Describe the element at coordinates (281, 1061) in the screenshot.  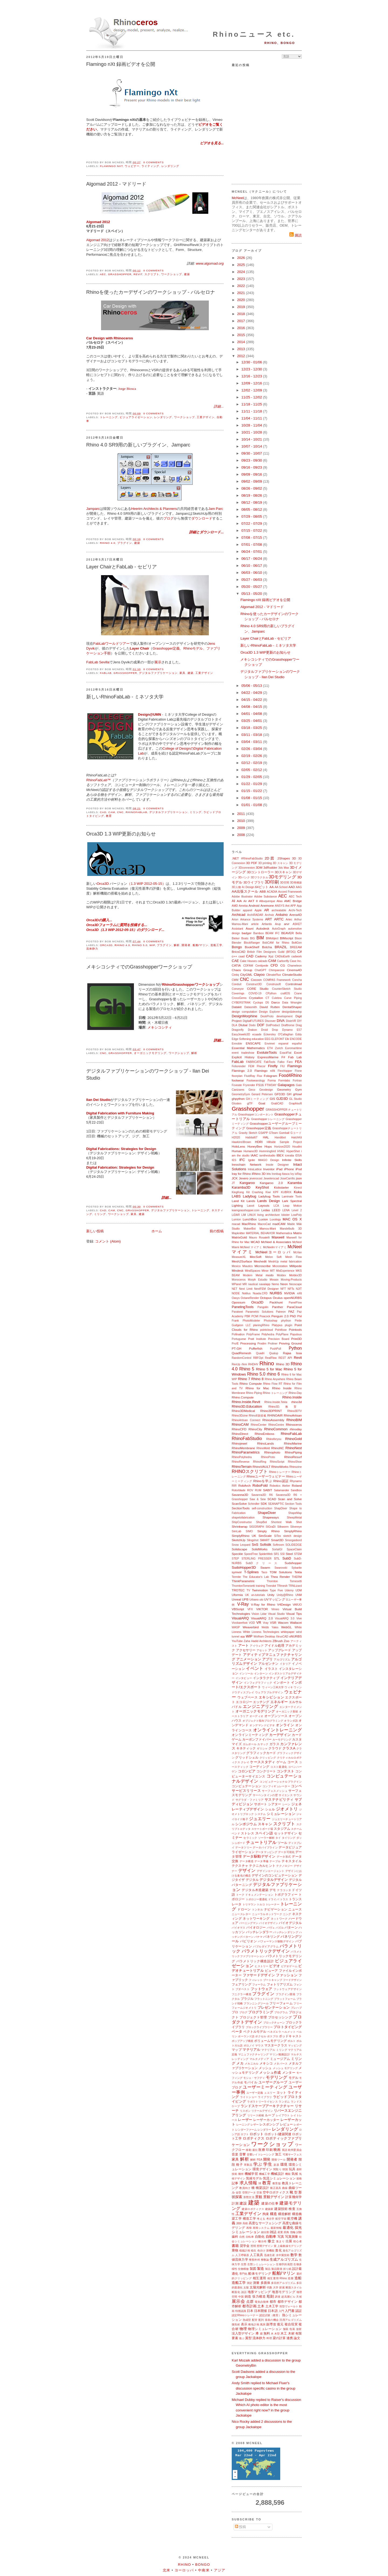
I see `Falko` at that location.